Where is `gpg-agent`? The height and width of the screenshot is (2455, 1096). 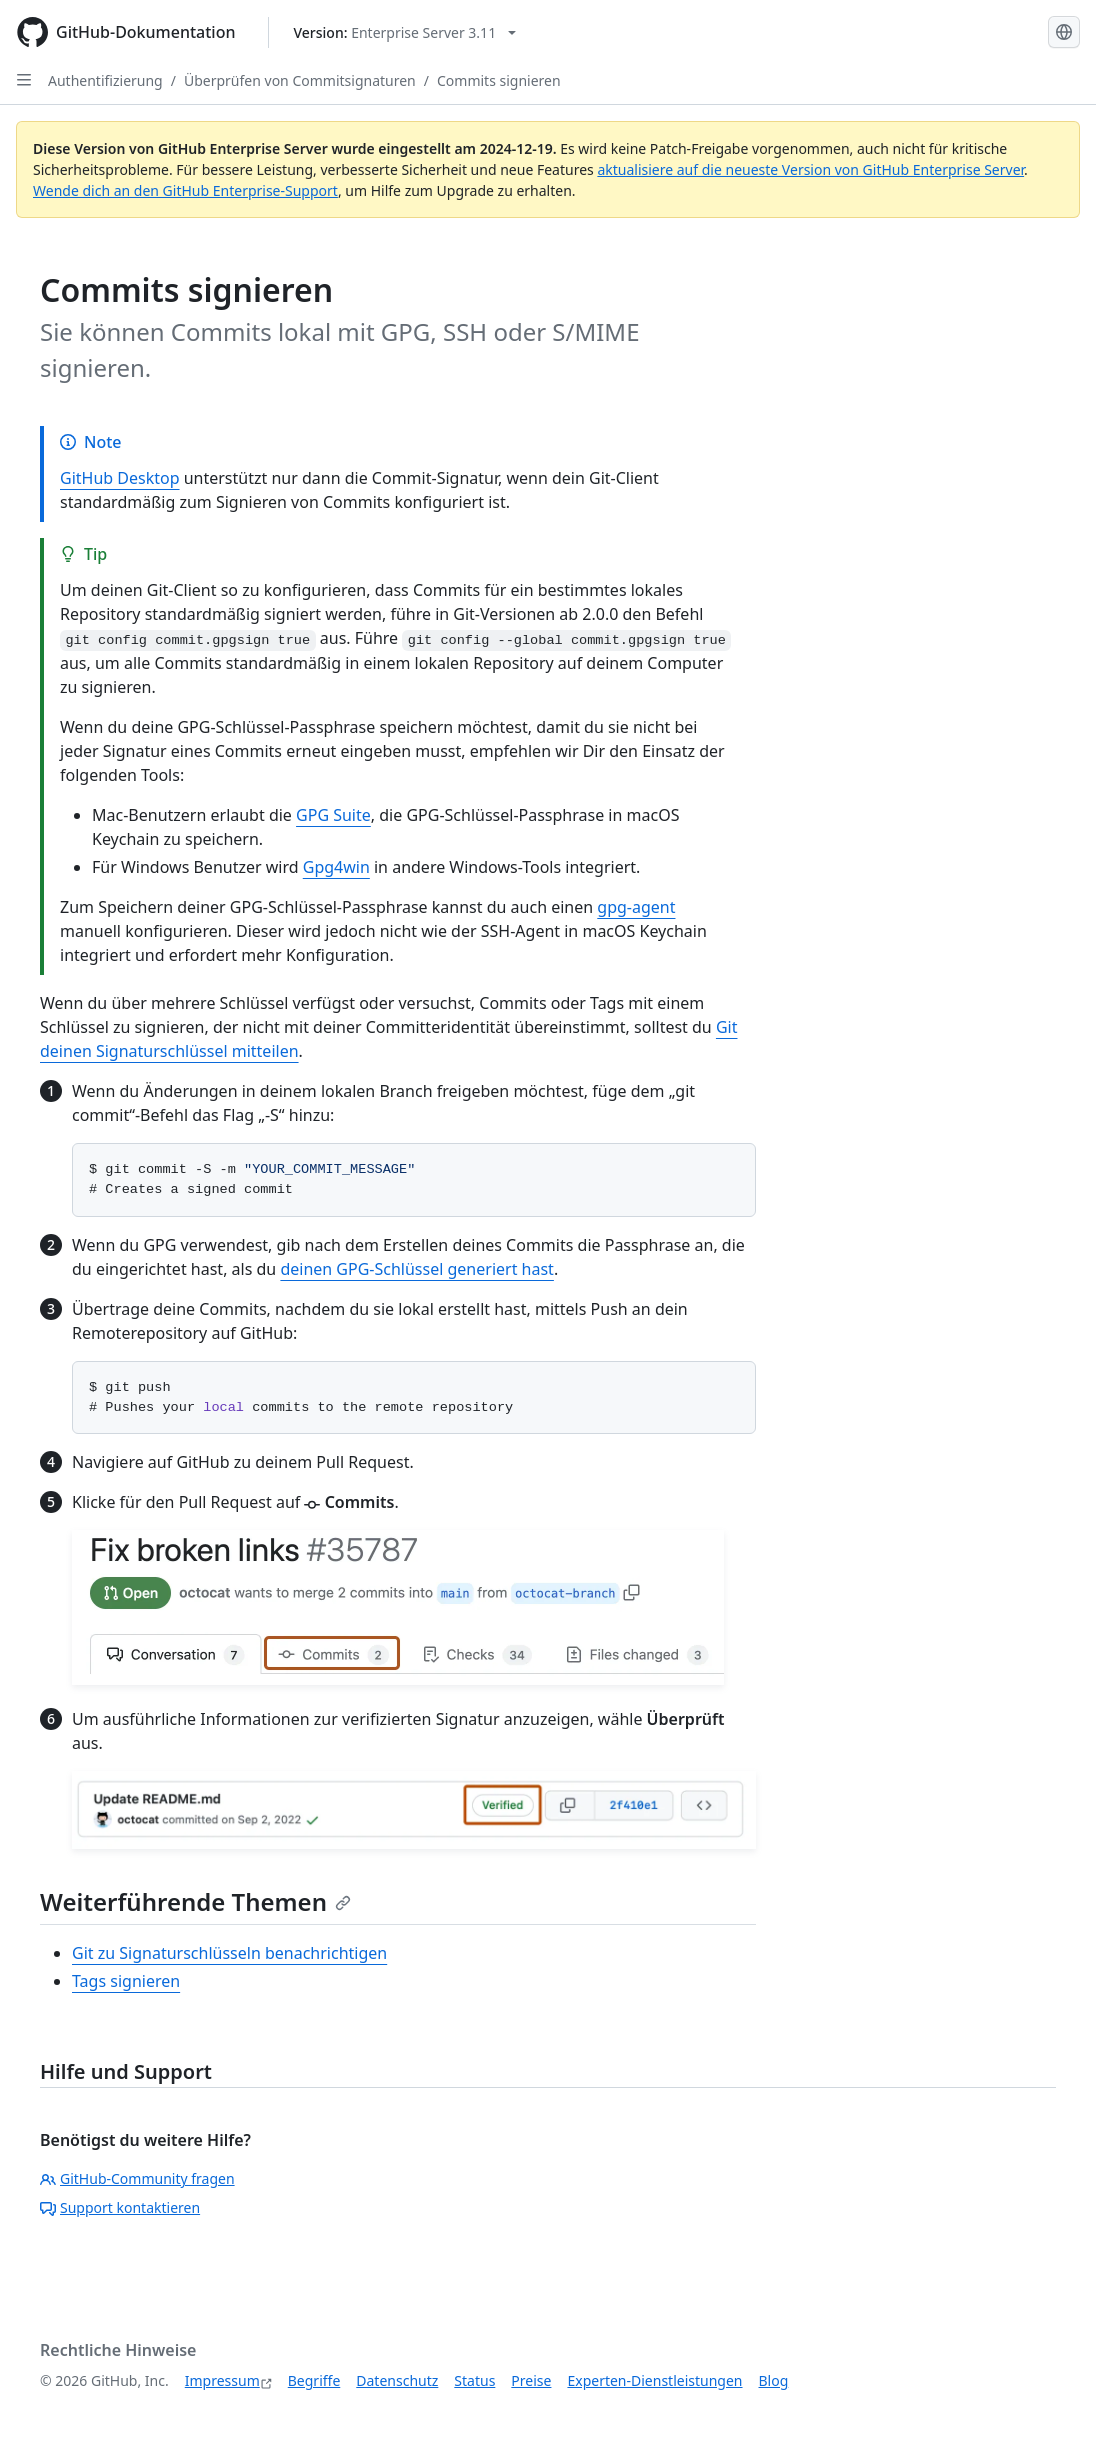 gpg-agent is located at coordinates (636, 907).